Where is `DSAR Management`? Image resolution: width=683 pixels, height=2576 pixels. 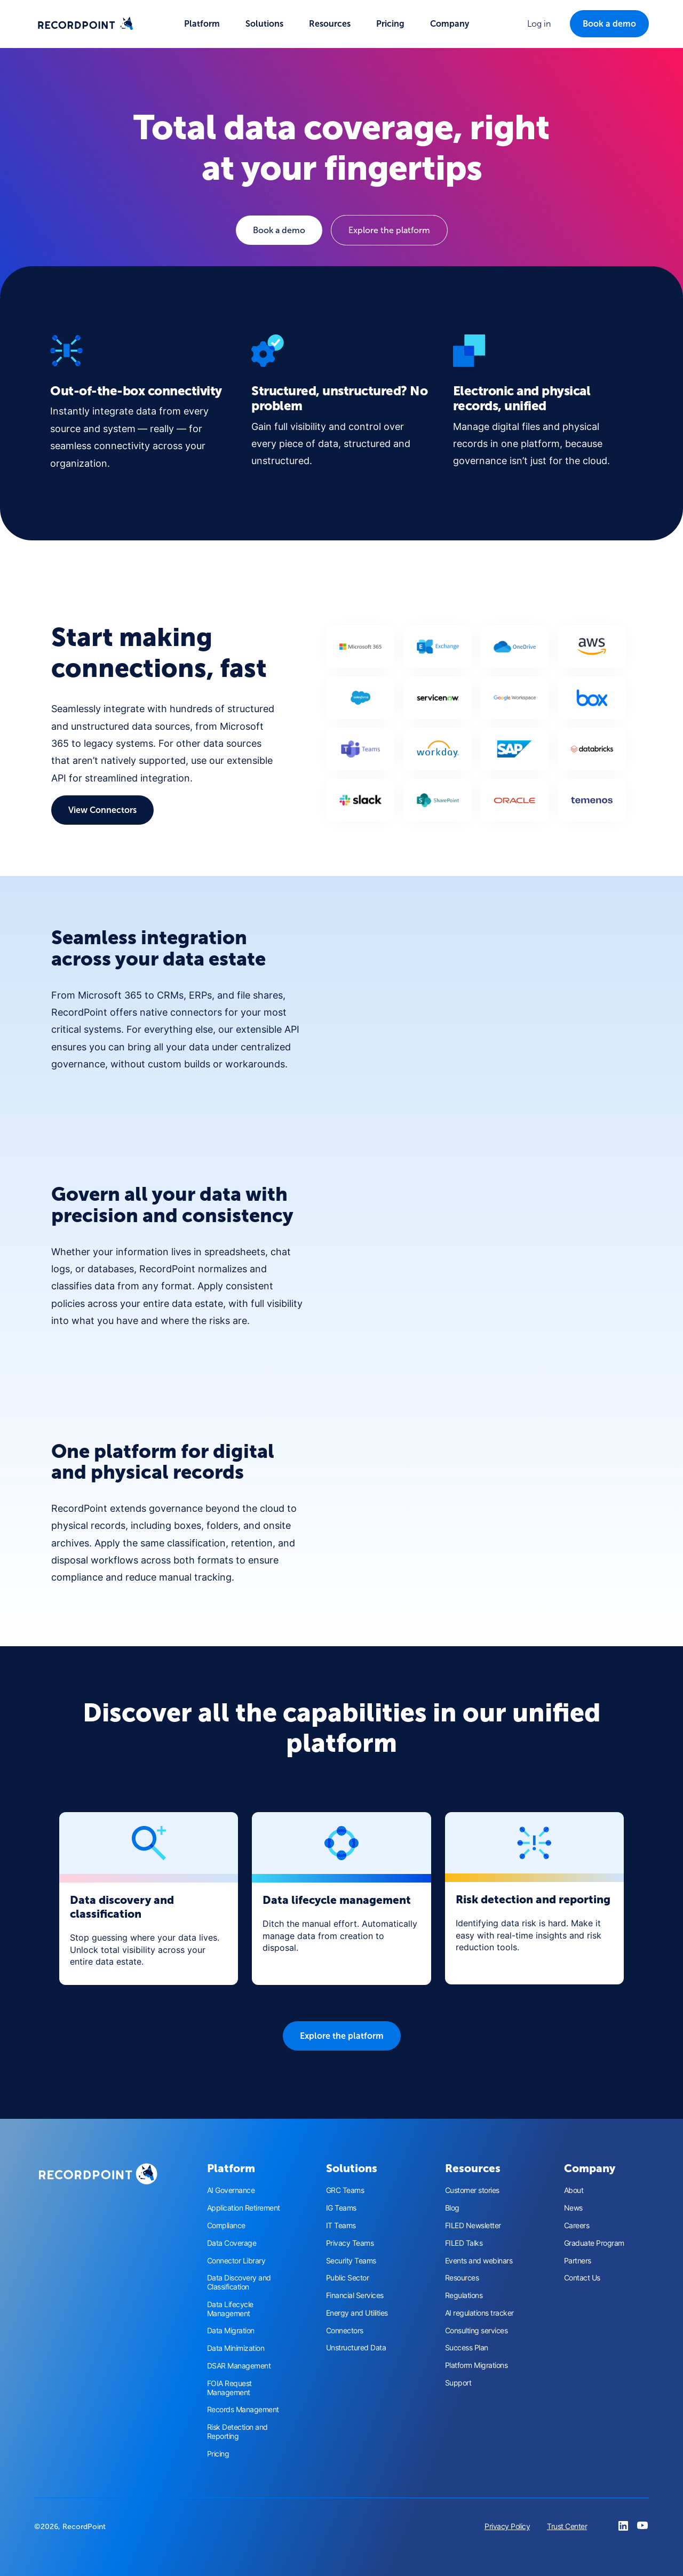 DSAR Management is located at coordinates (239, 2366).